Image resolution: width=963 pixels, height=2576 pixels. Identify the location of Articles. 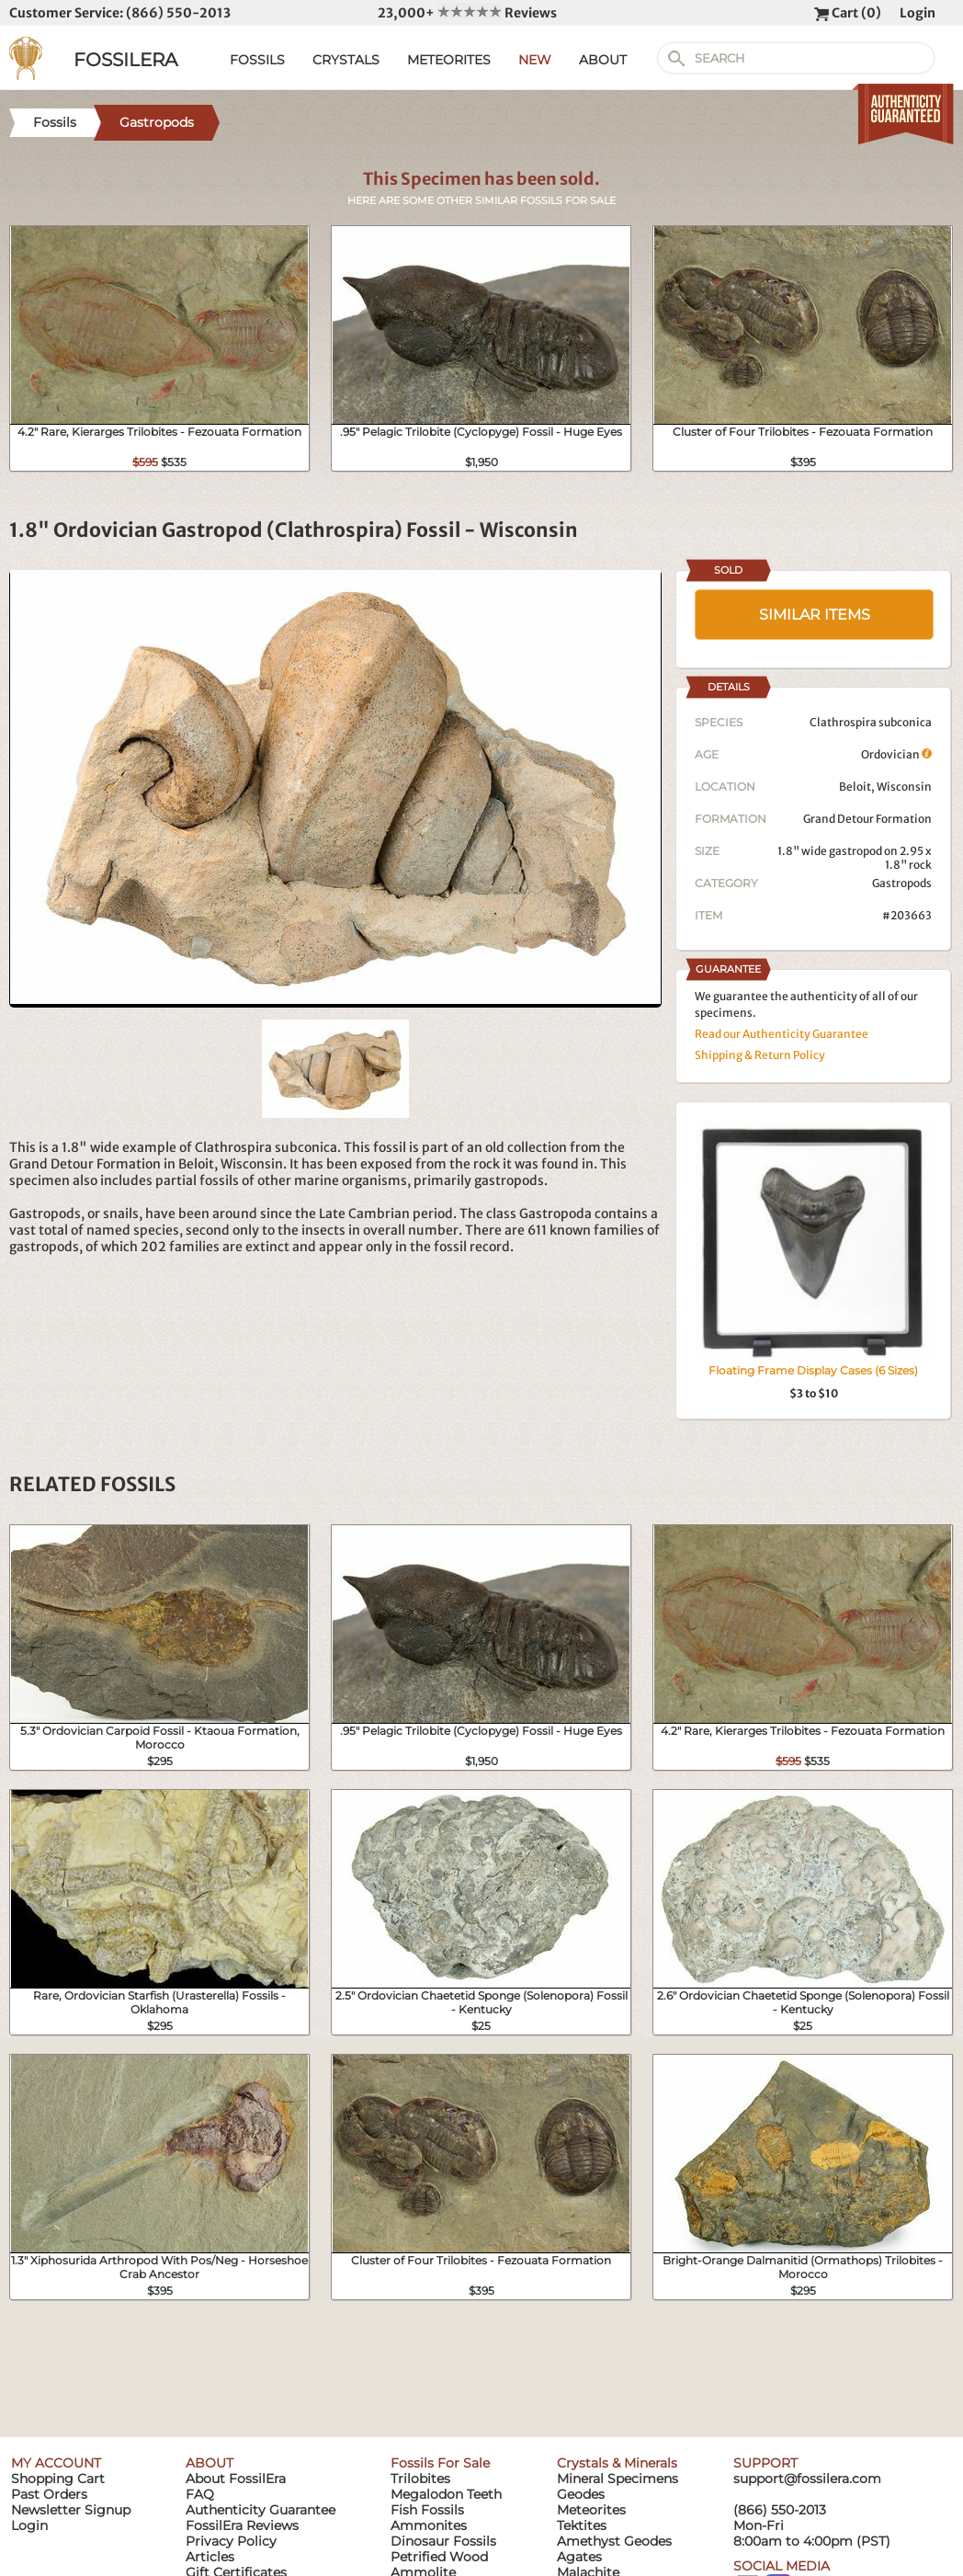
(210, 2556).